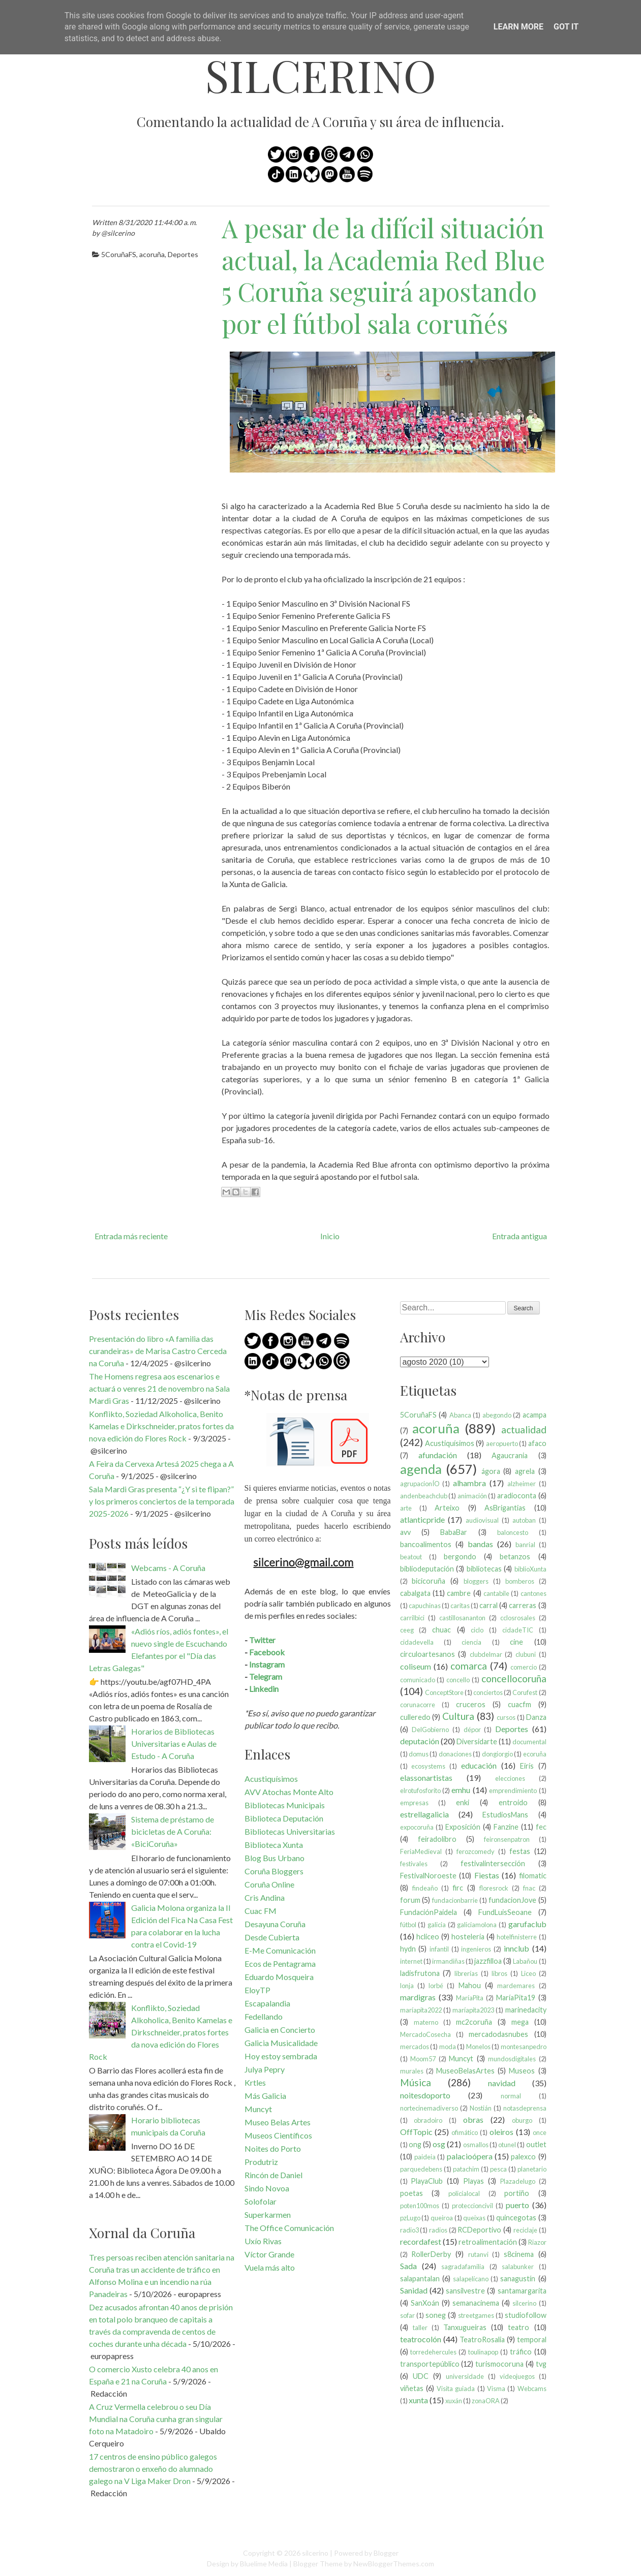 The width and height of the screenshot is (641, 2576). Describe the element at coordinates (531, 2169) in the screenshot. I see `planetario` at that location.